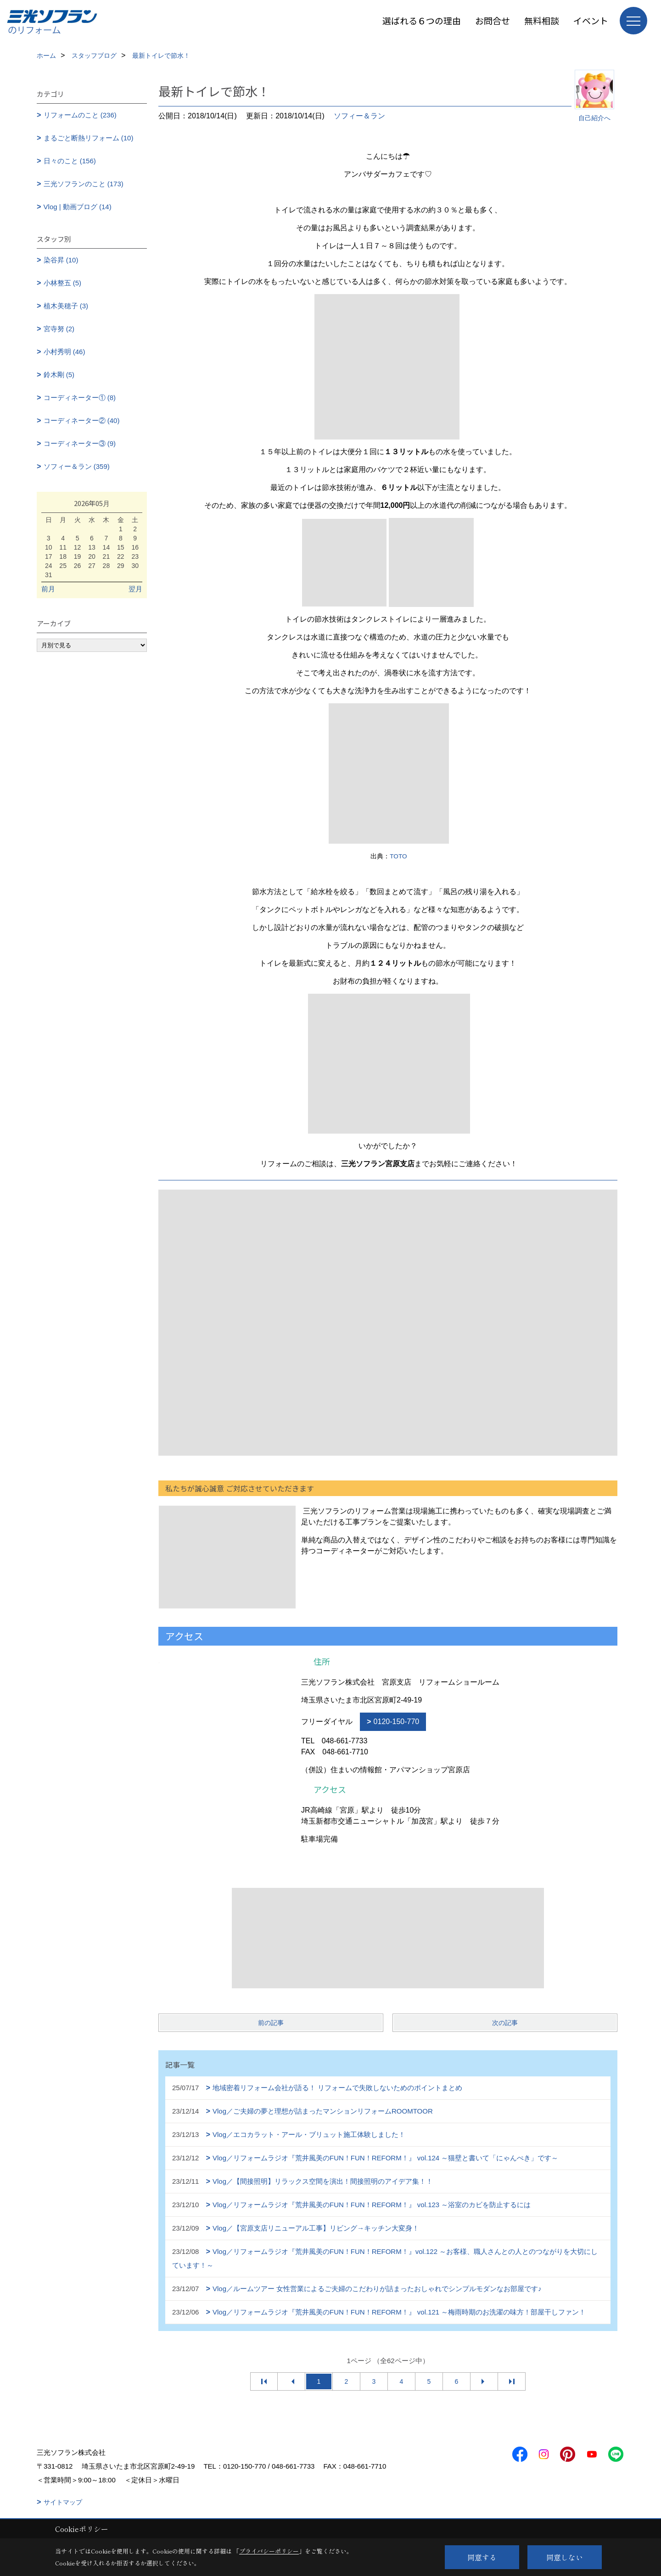  What do you see at coordinates (505, 2022) in the screenshot?
I see `次の記事` at bounding box center [505, 2022].